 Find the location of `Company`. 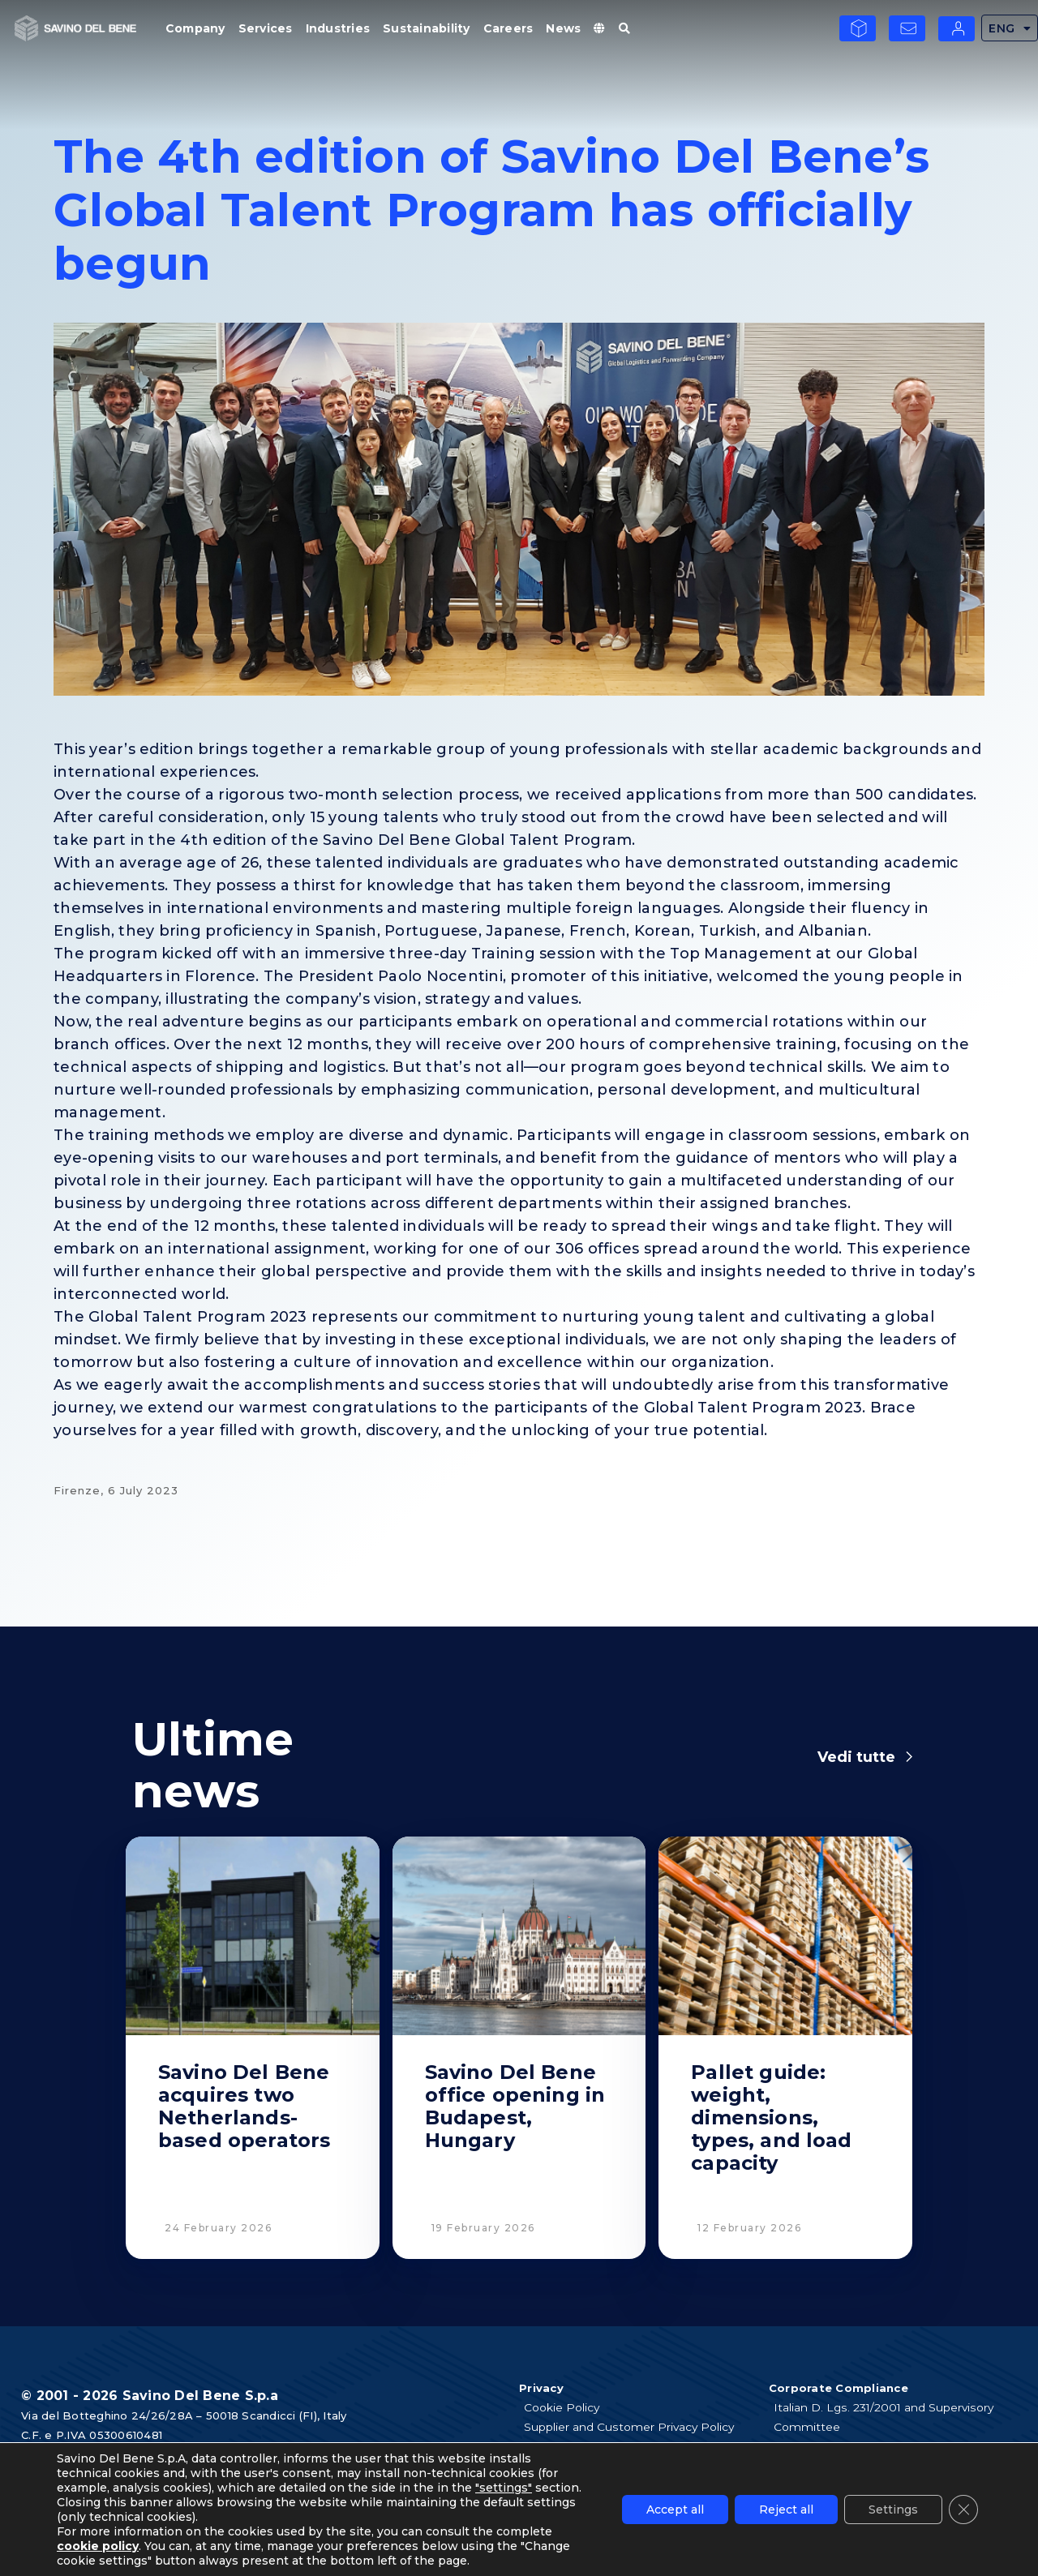

Company is located at coordinates (195, 28).